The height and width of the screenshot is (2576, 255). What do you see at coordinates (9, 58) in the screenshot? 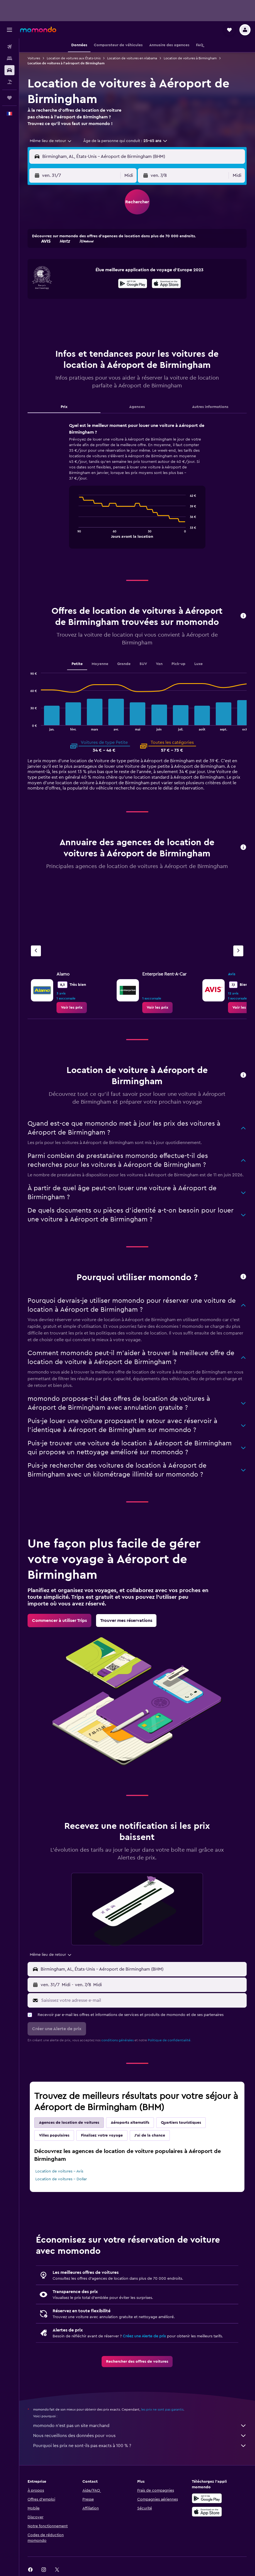
I see `[Rechercher des hébergements]` at bounding box center [9, 58].